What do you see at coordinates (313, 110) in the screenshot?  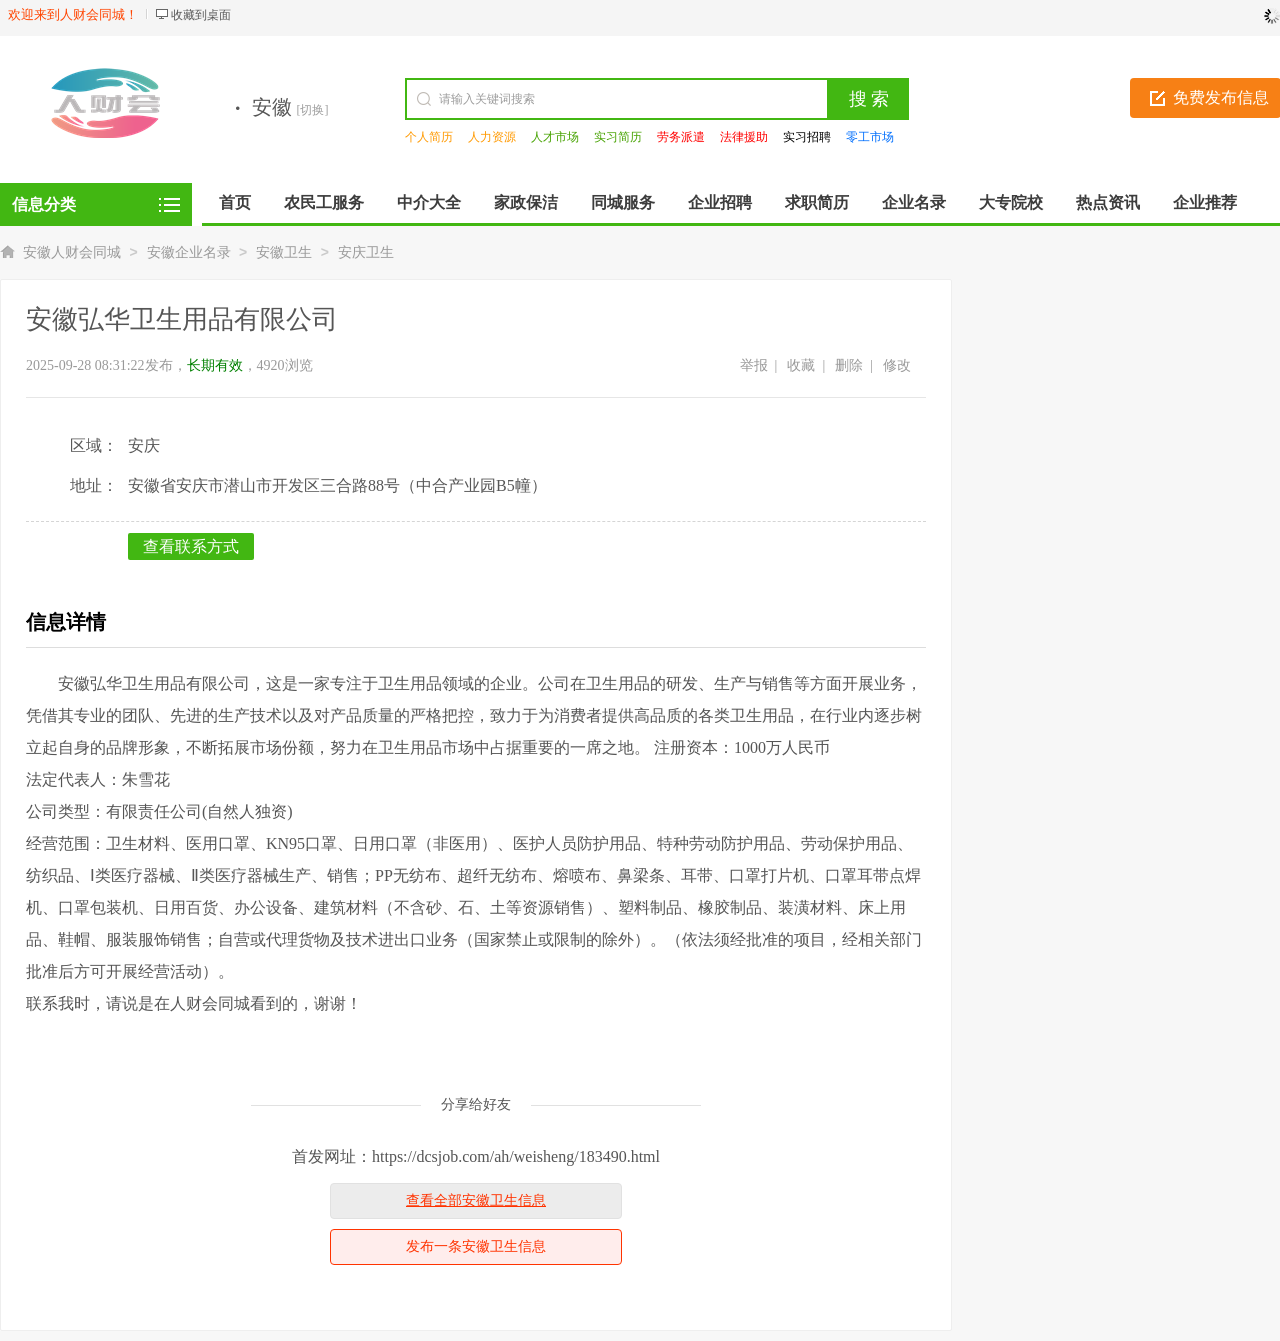 I see `[切换]` at bounding box center [313, 110].